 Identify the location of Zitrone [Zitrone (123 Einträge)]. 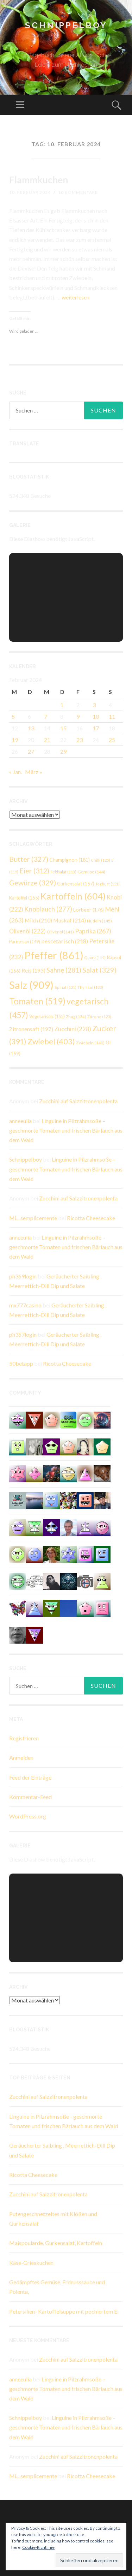
(99, 1016).